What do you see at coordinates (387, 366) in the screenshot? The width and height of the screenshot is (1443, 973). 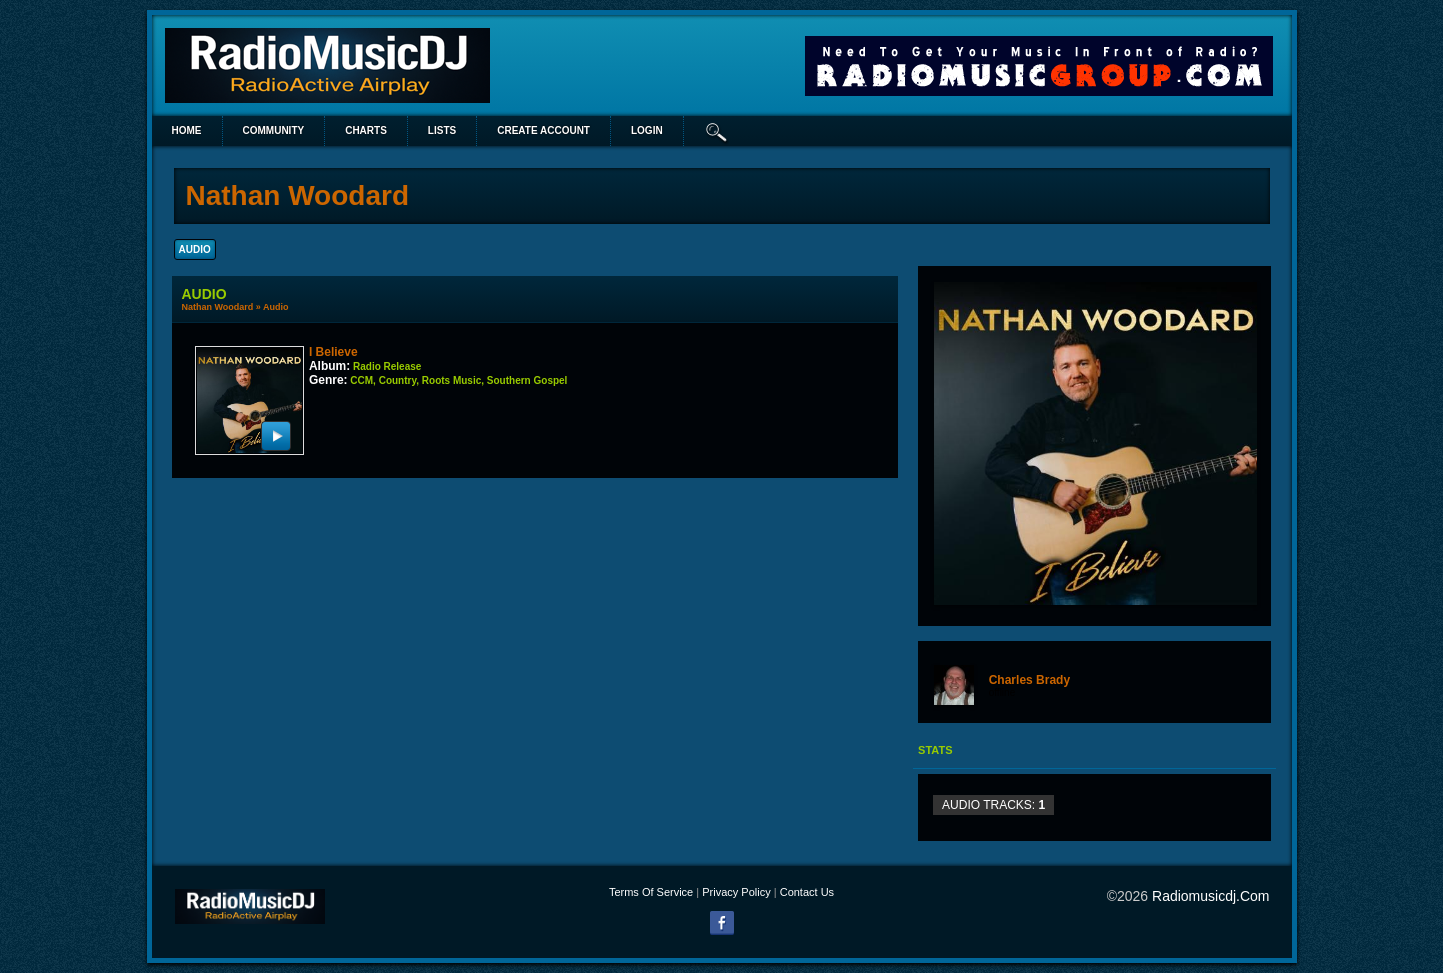 I see `Radio Release` at bounding box center [387, 366].